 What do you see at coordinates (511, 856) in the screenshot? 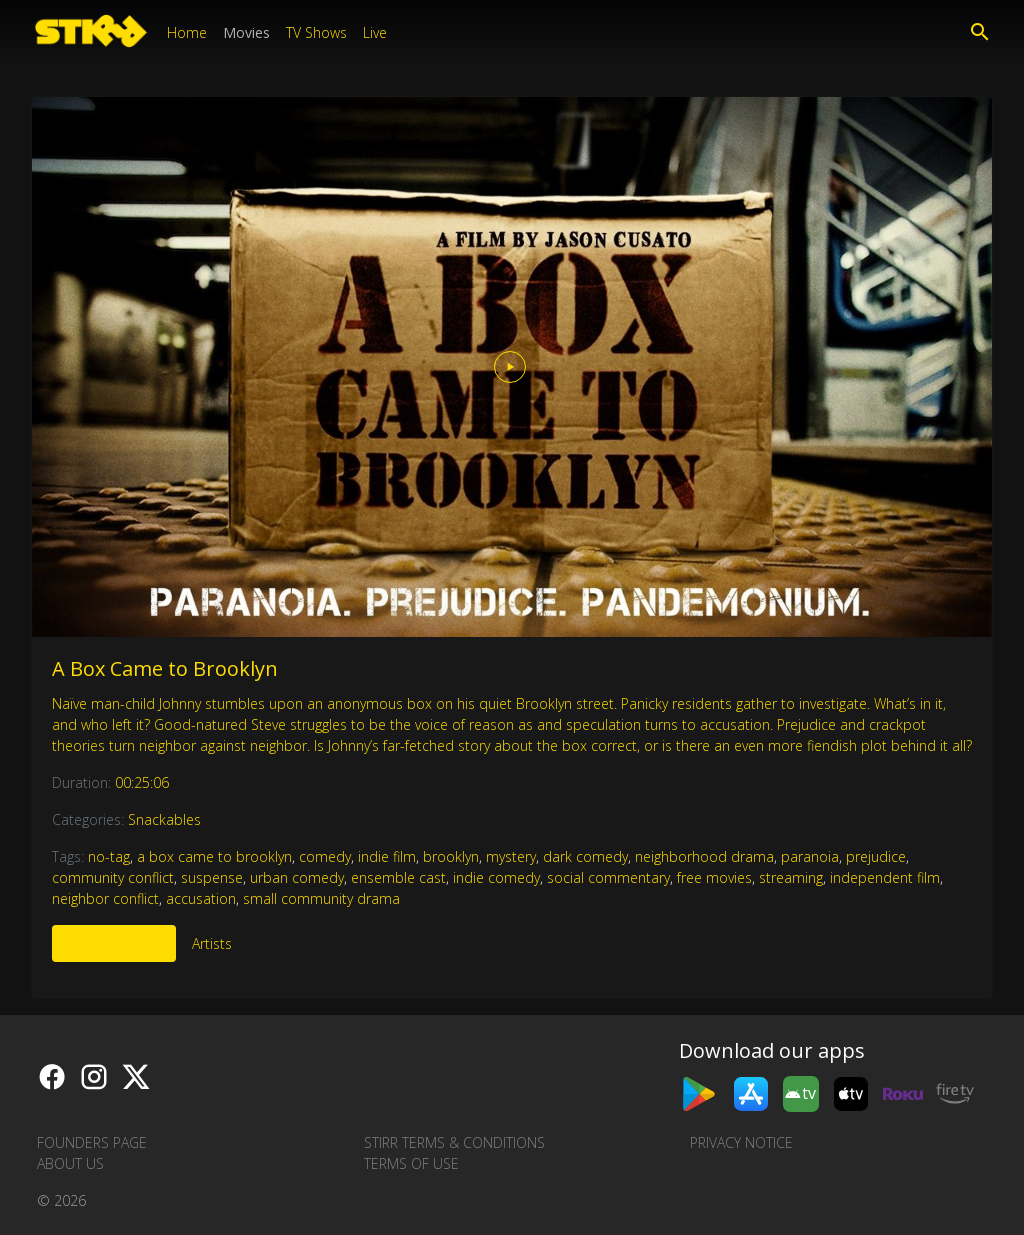
I see `mystery` at bounding box center [511, 856].